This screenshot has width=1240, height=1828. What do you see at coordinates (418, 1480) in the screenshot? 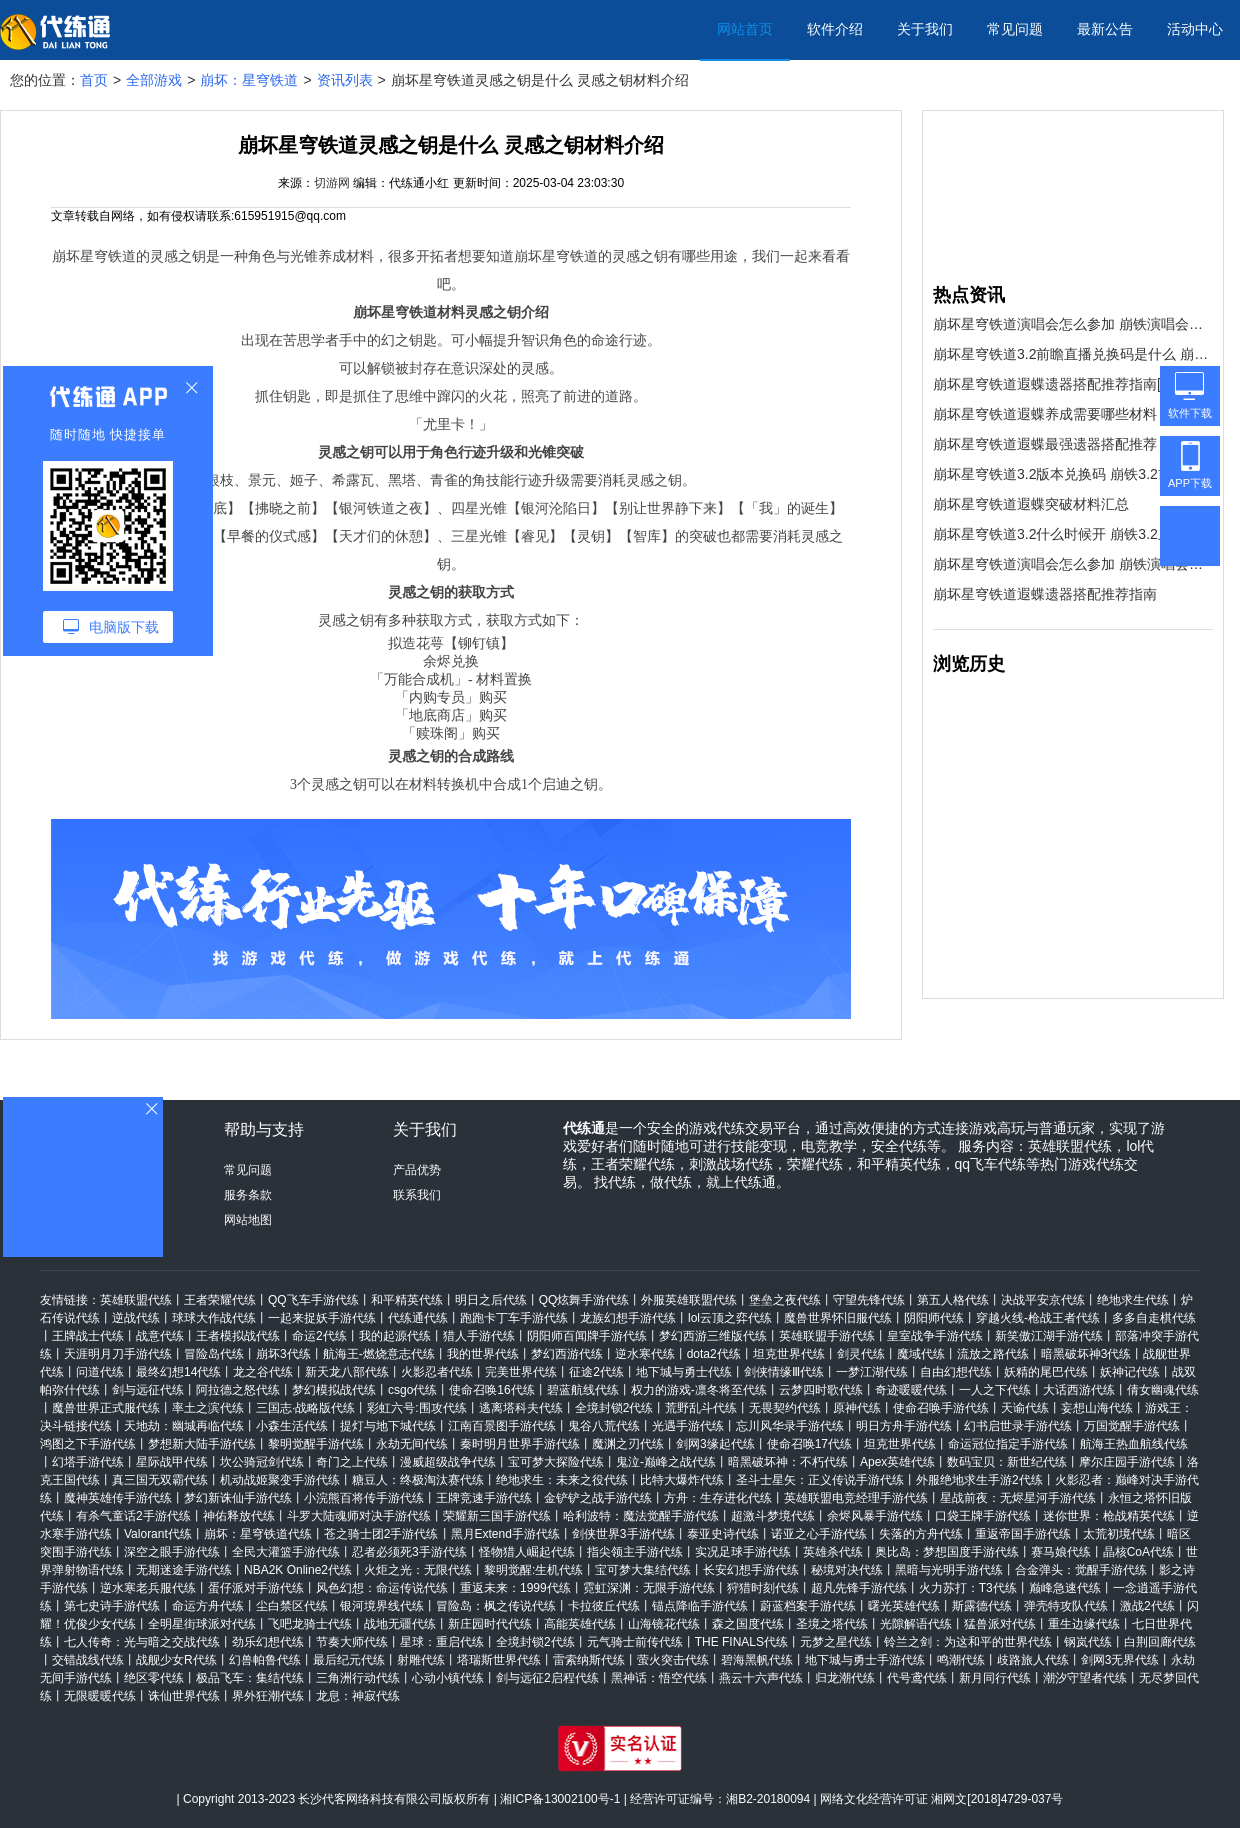
I see `糖豆人：终极淘汰赛代练` at bounding box center [418, 1480].